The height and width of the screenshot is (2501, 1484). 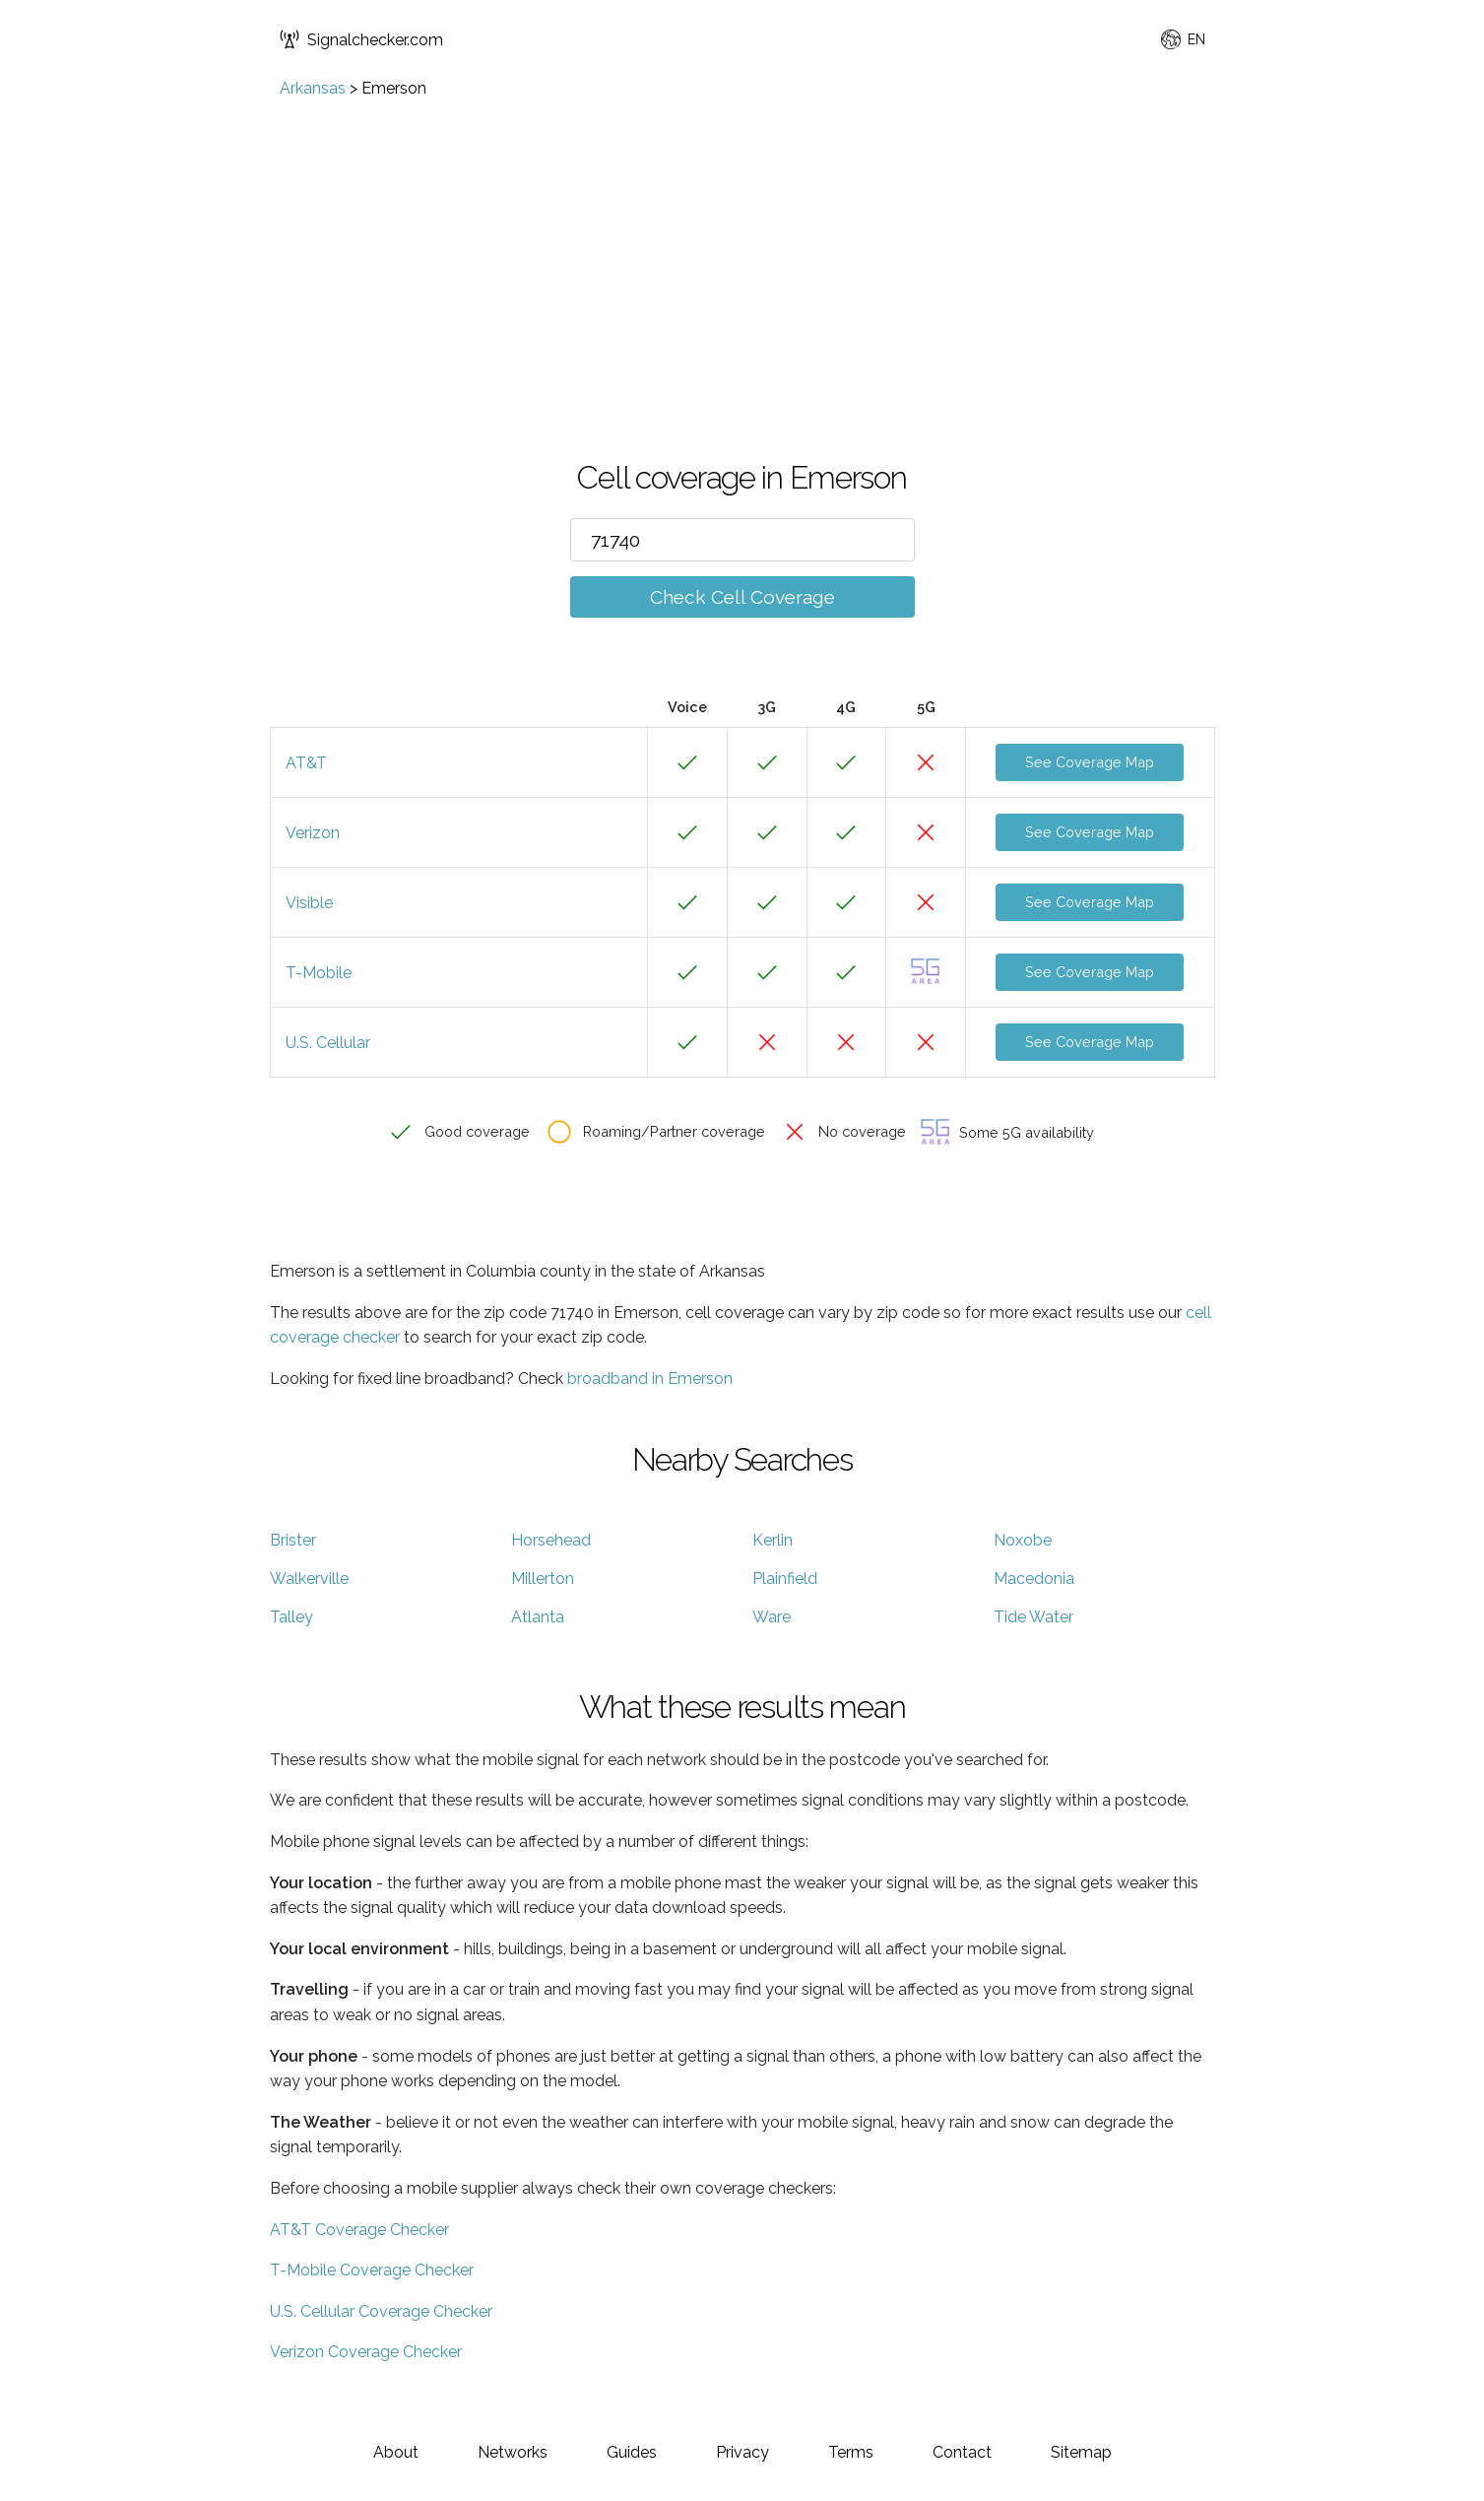 What do you see at coordinates (1034, 1578) in the screenshot?
I see `Macedonia` at bounding box center [1034, 1578].